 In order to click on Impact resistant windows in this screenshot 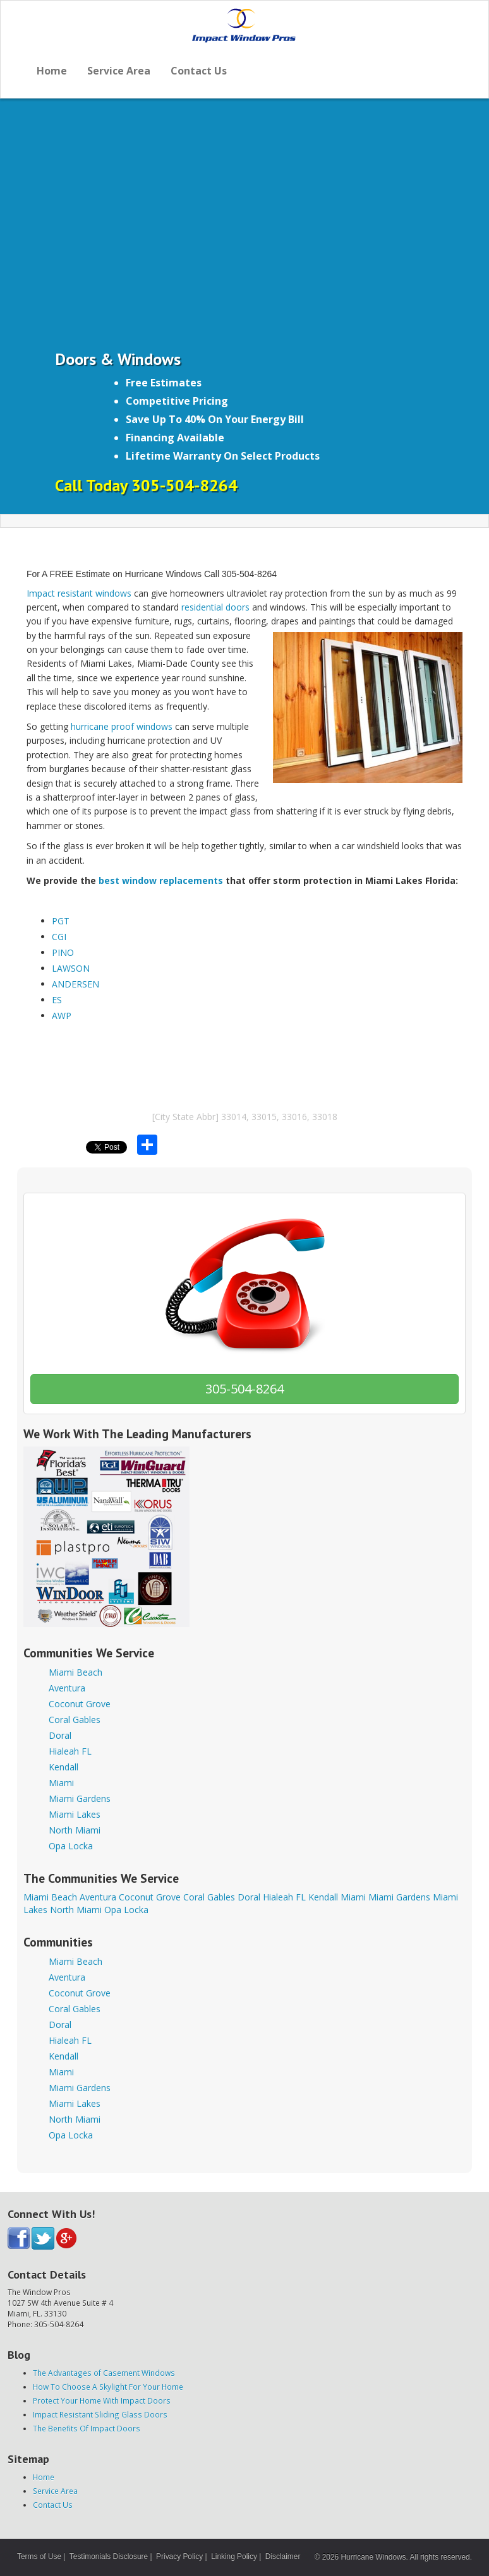, I will do `click(79, 593)`.